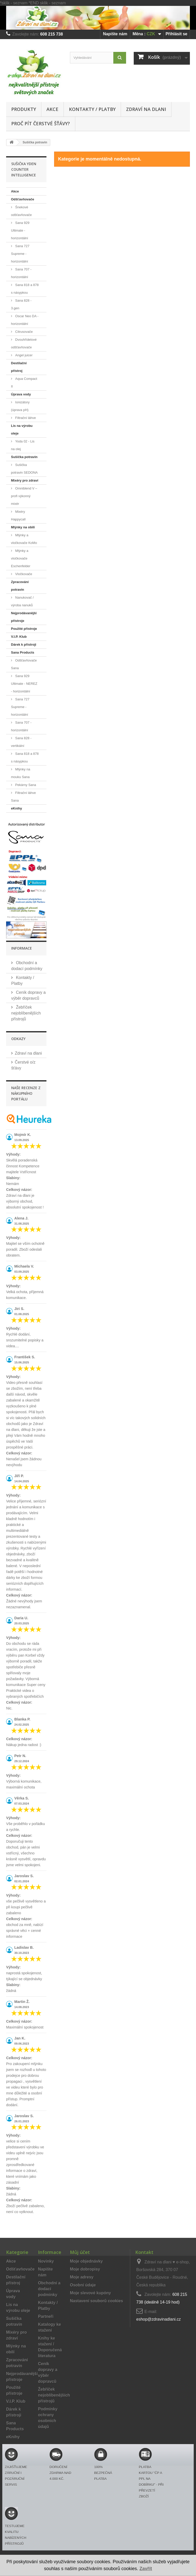  Describe the element at coordinates (21, 394) in the screenshot. I see `Úprava vody` at that location.